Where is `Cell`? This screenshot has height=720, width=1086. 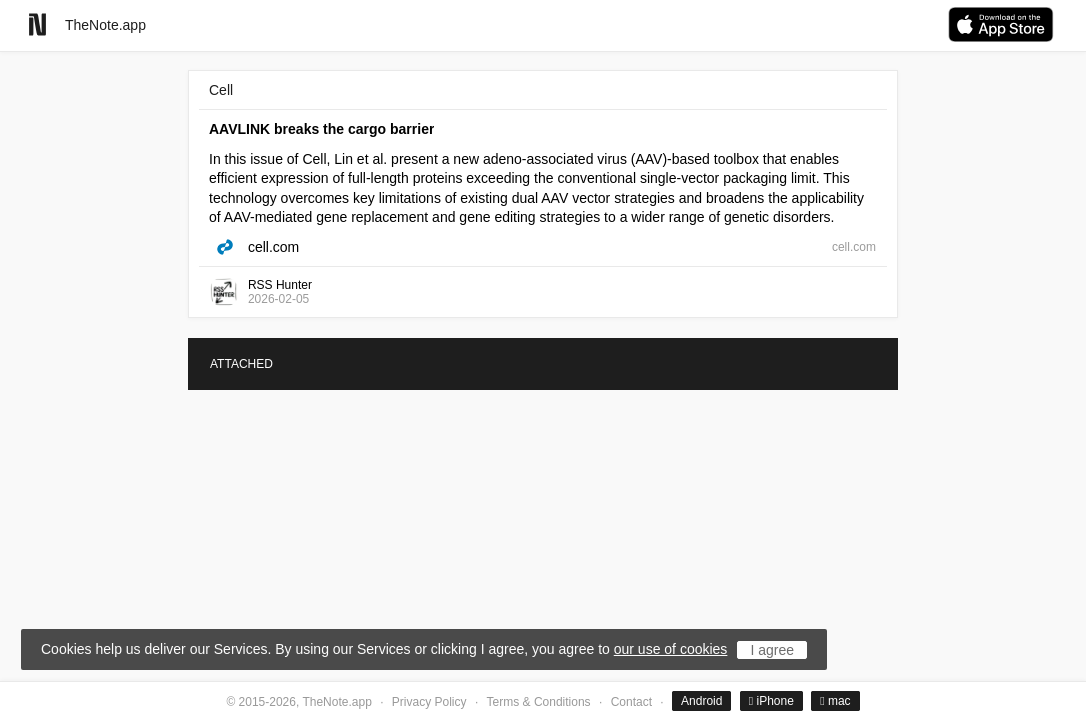 Cell is located at coordinates (221, 90).